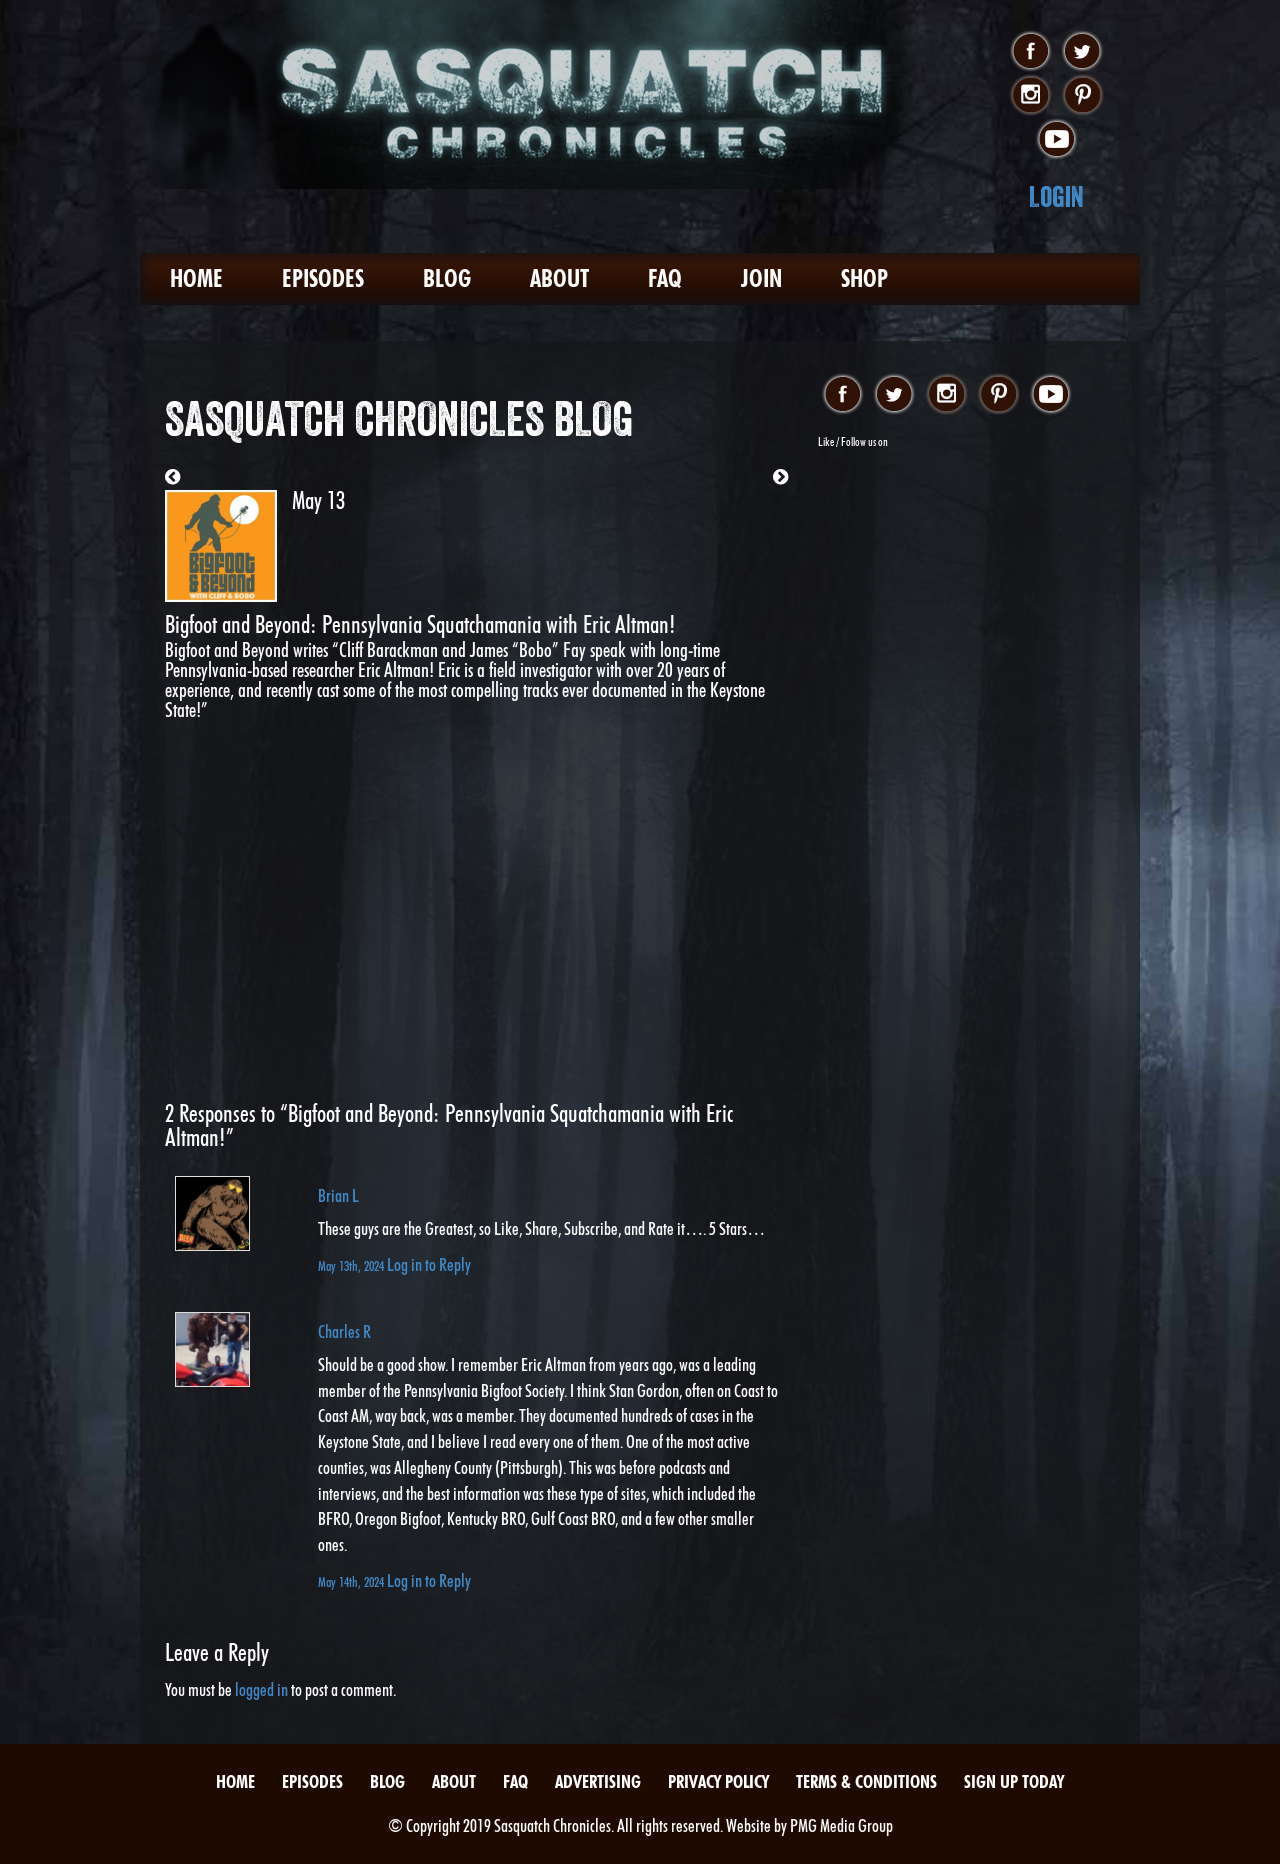  Describe the element at coordinates (1030, 52) in the screenshot. I see `facebook` at that location.